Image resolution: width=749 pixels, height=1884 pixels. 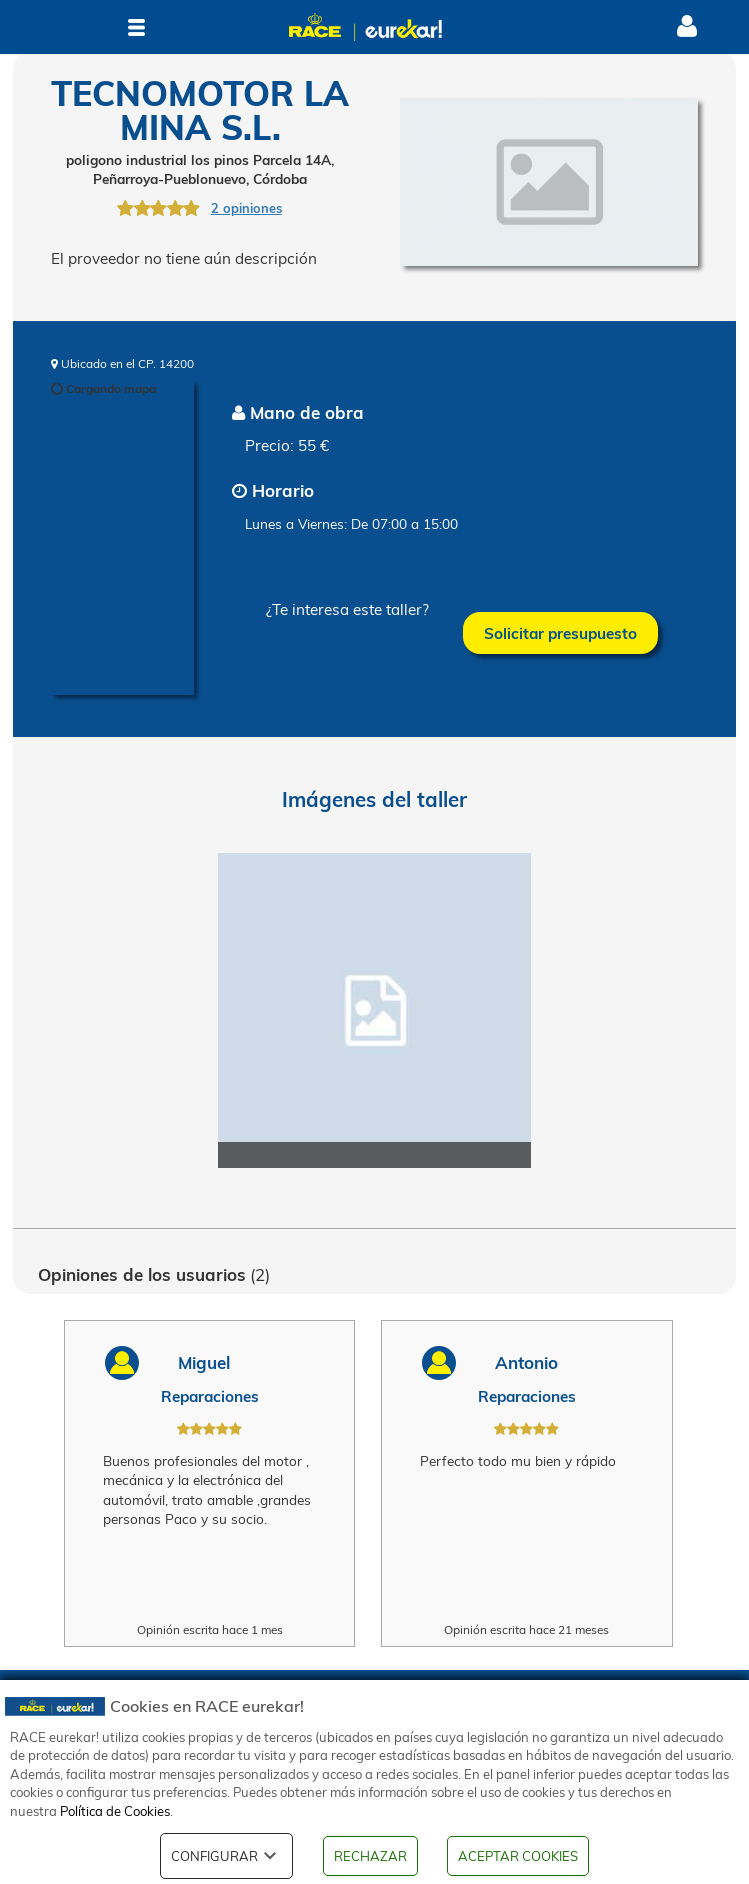 I want to click on Política de Cookies, so click(x=115, y=1811).